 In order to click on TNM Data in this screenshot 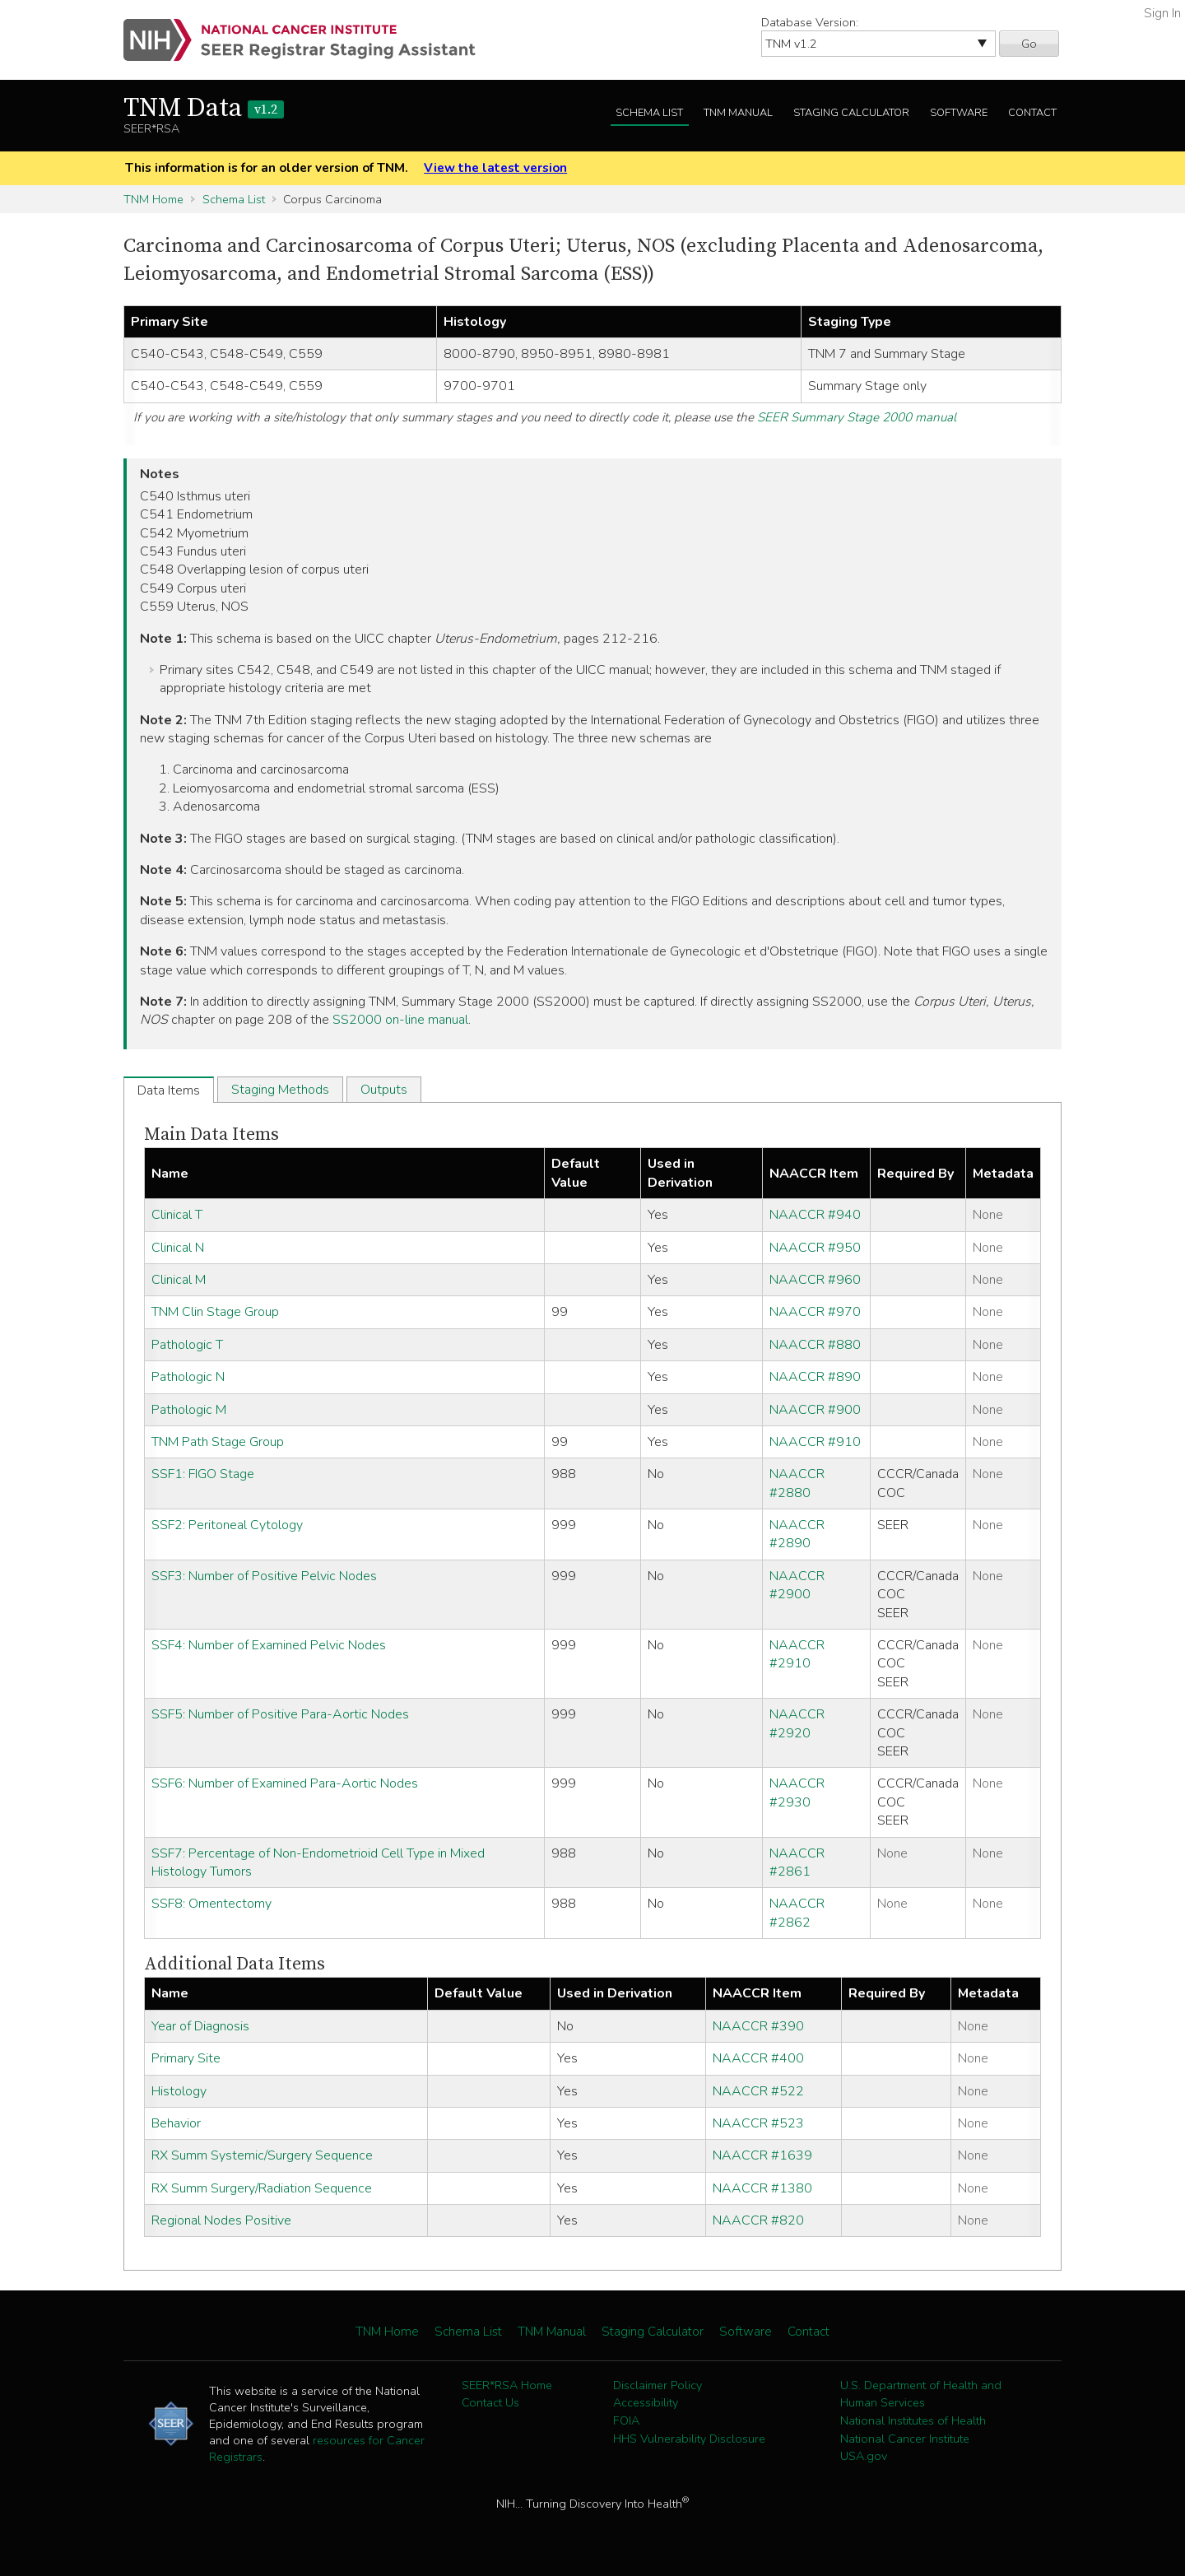, I will do `click(203, 108)`.